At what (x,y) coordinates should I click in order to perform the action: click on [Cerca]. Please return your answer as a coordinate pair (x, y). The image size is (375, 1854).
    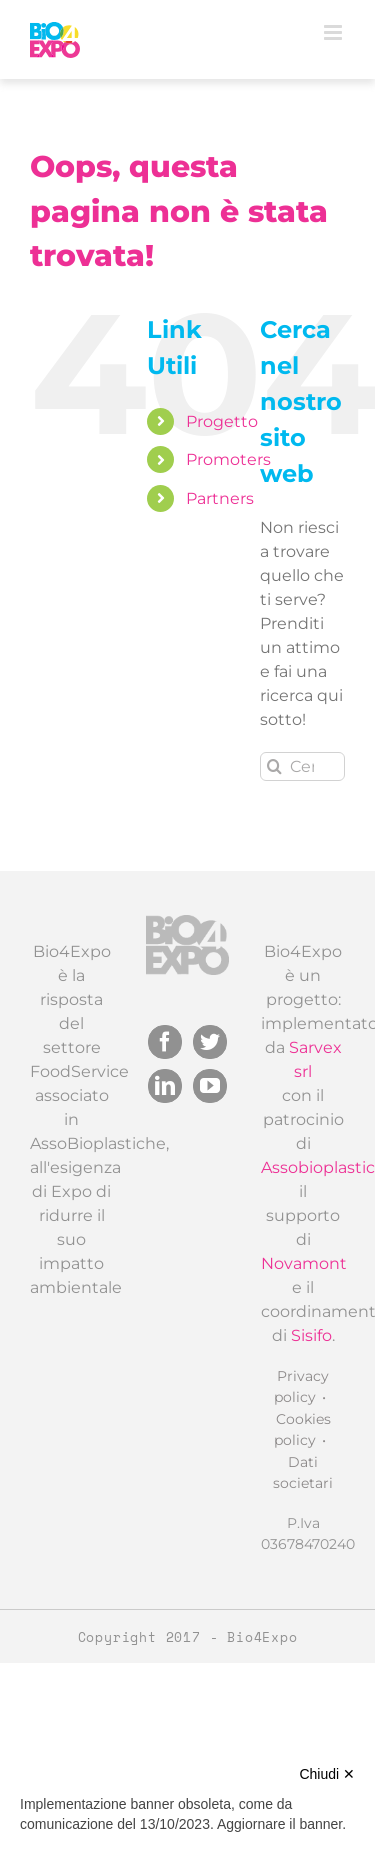
    Looking at the image, I should click on (274, 766).